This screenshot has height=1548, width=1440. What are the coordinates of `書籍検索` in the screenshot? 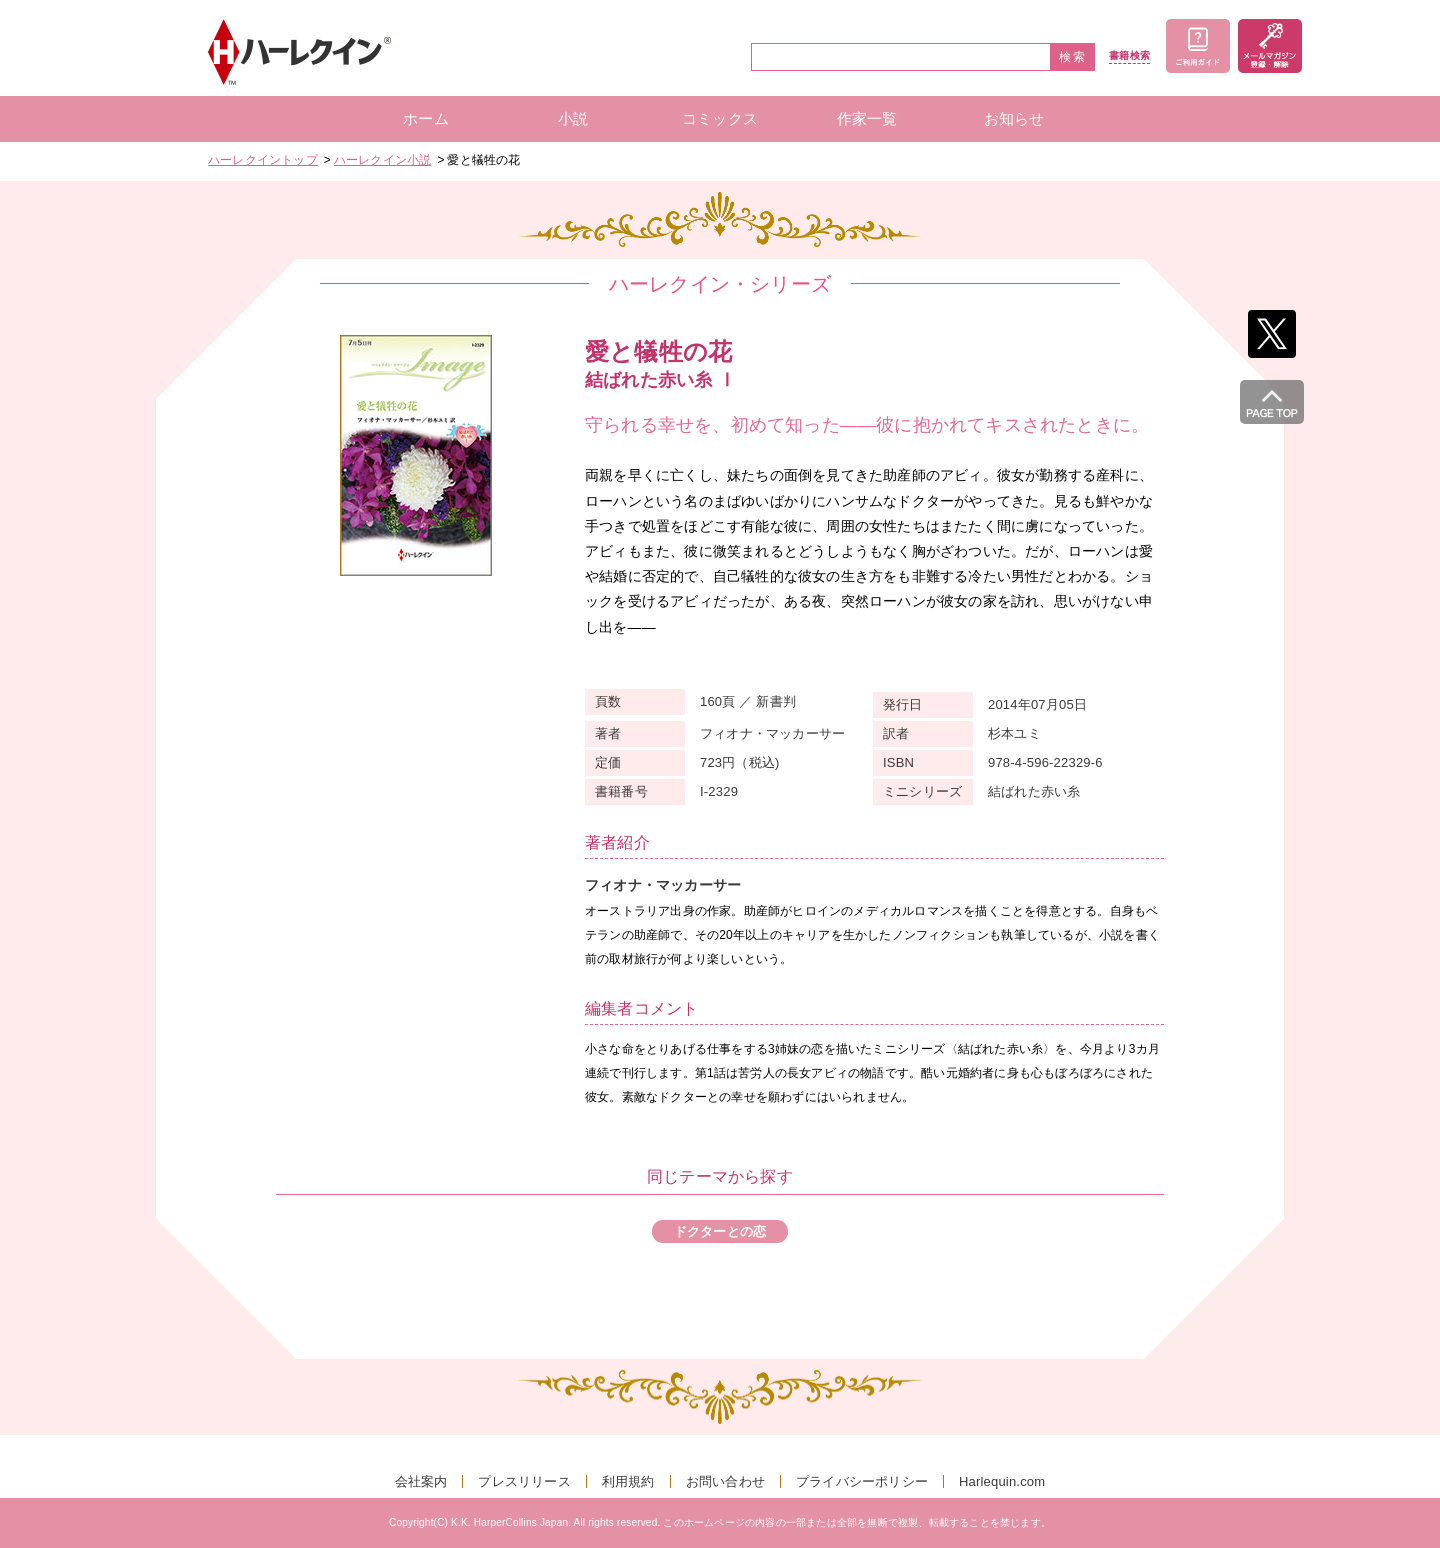 It's located at (1129, 56).